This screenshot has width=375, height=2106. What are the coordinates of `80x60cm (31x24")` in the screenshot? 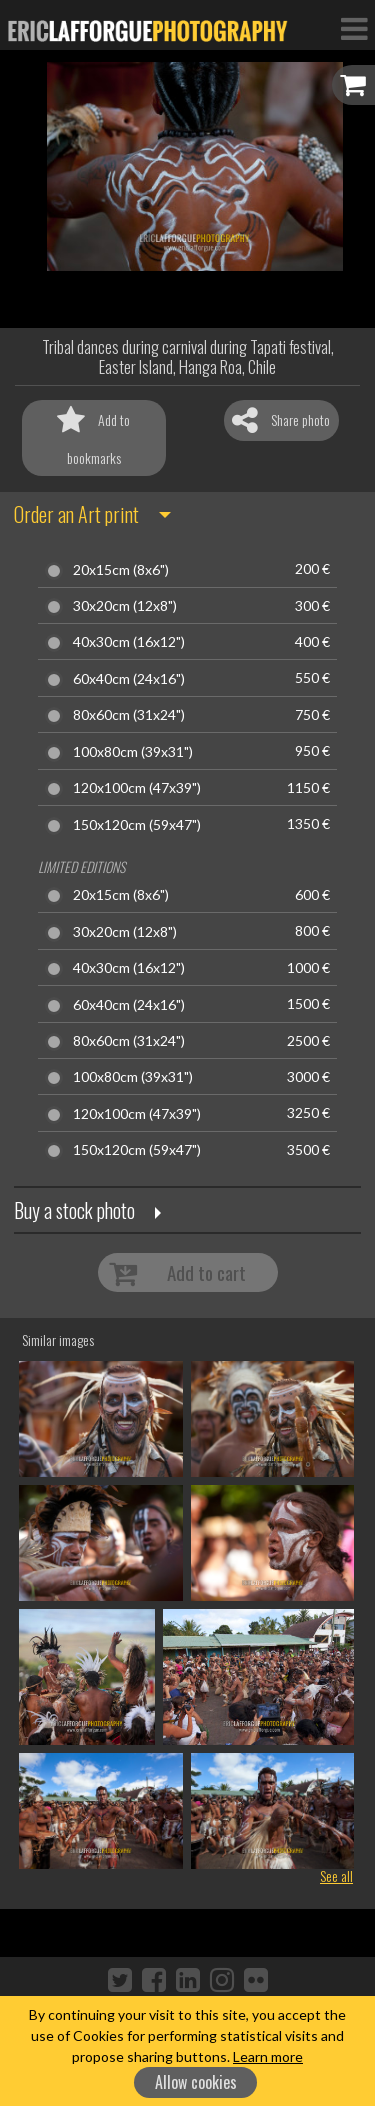 It's located at (129, 715).